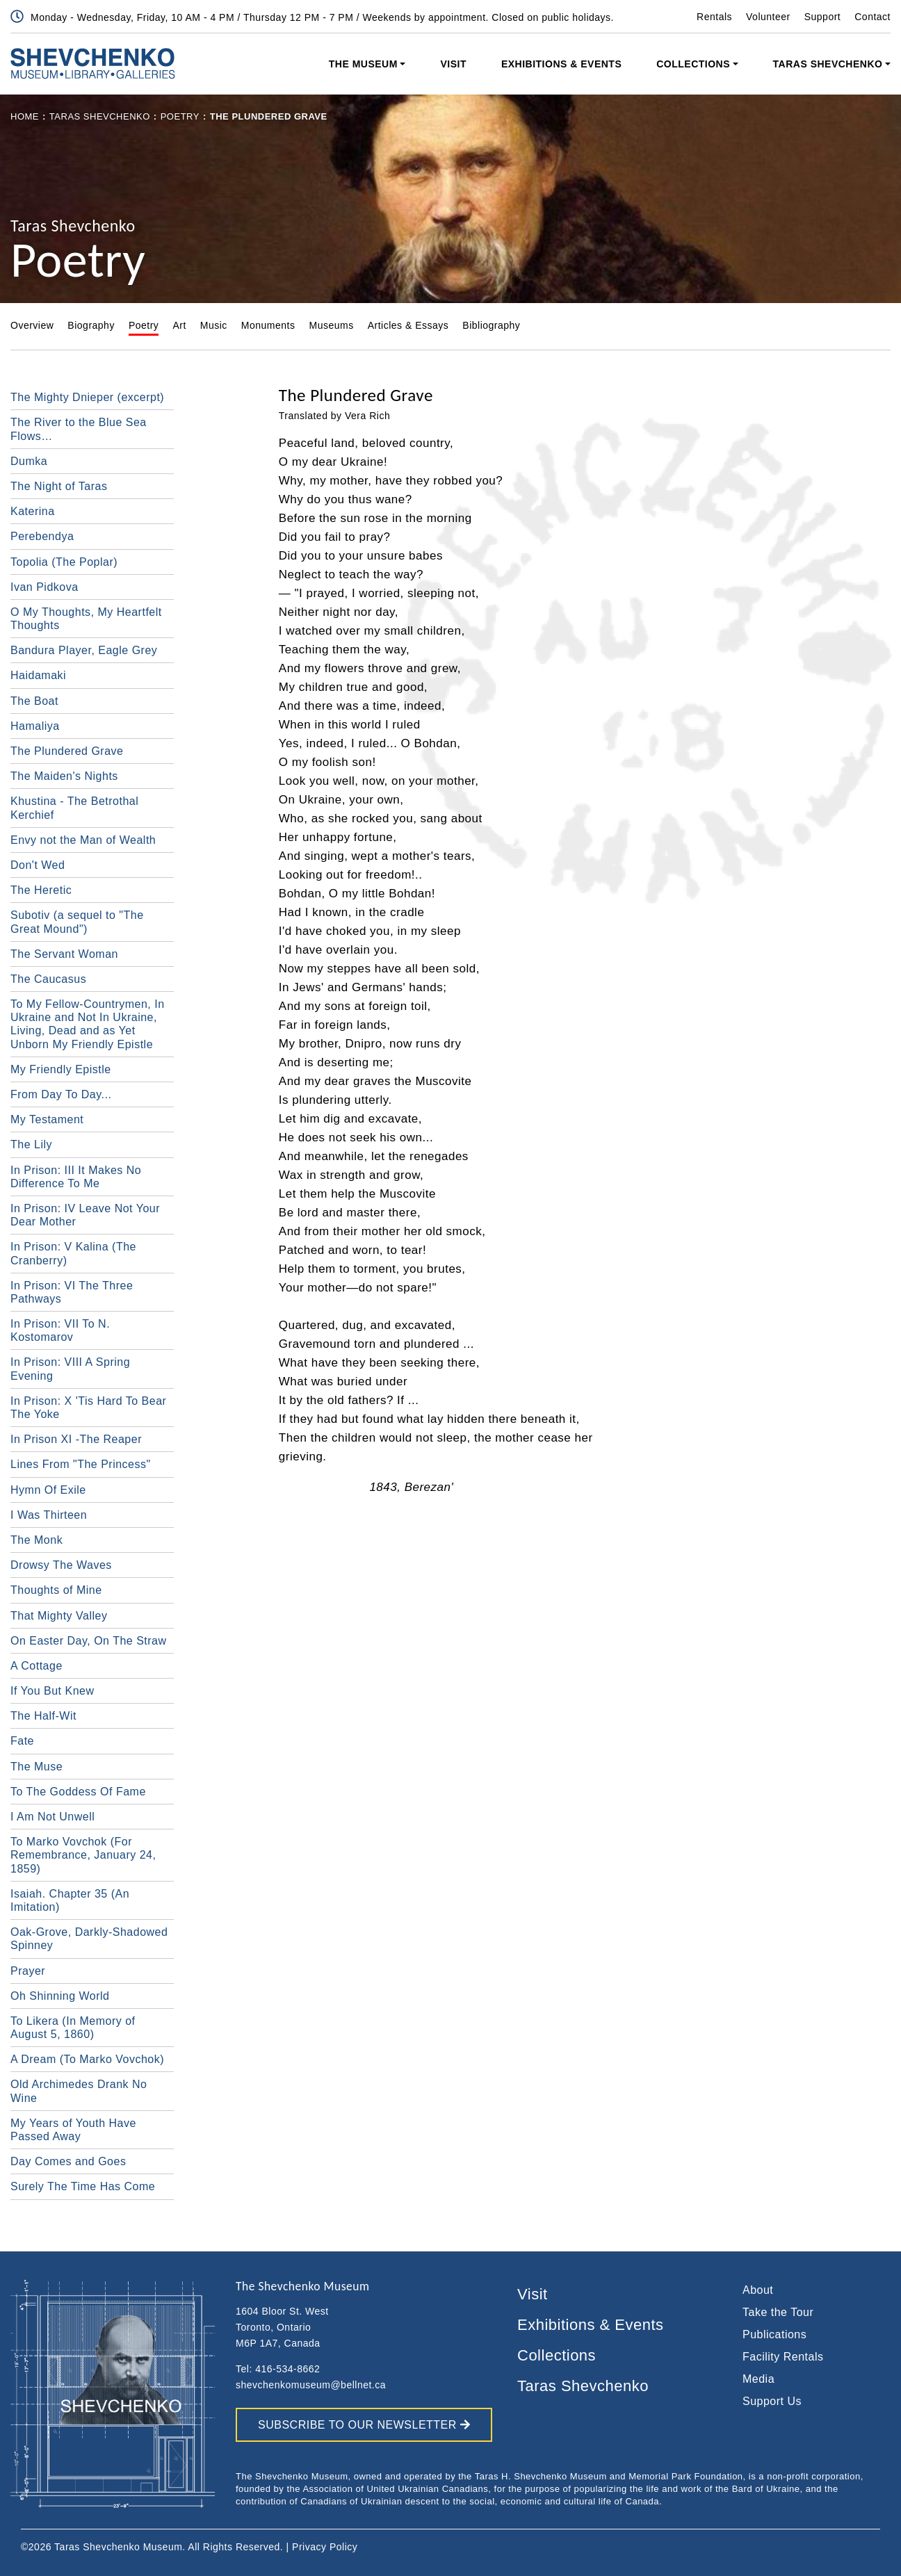 This screenshot has height=2576, width=901. I want to click on Envy not the Man of Wealth, so click(83, 840).